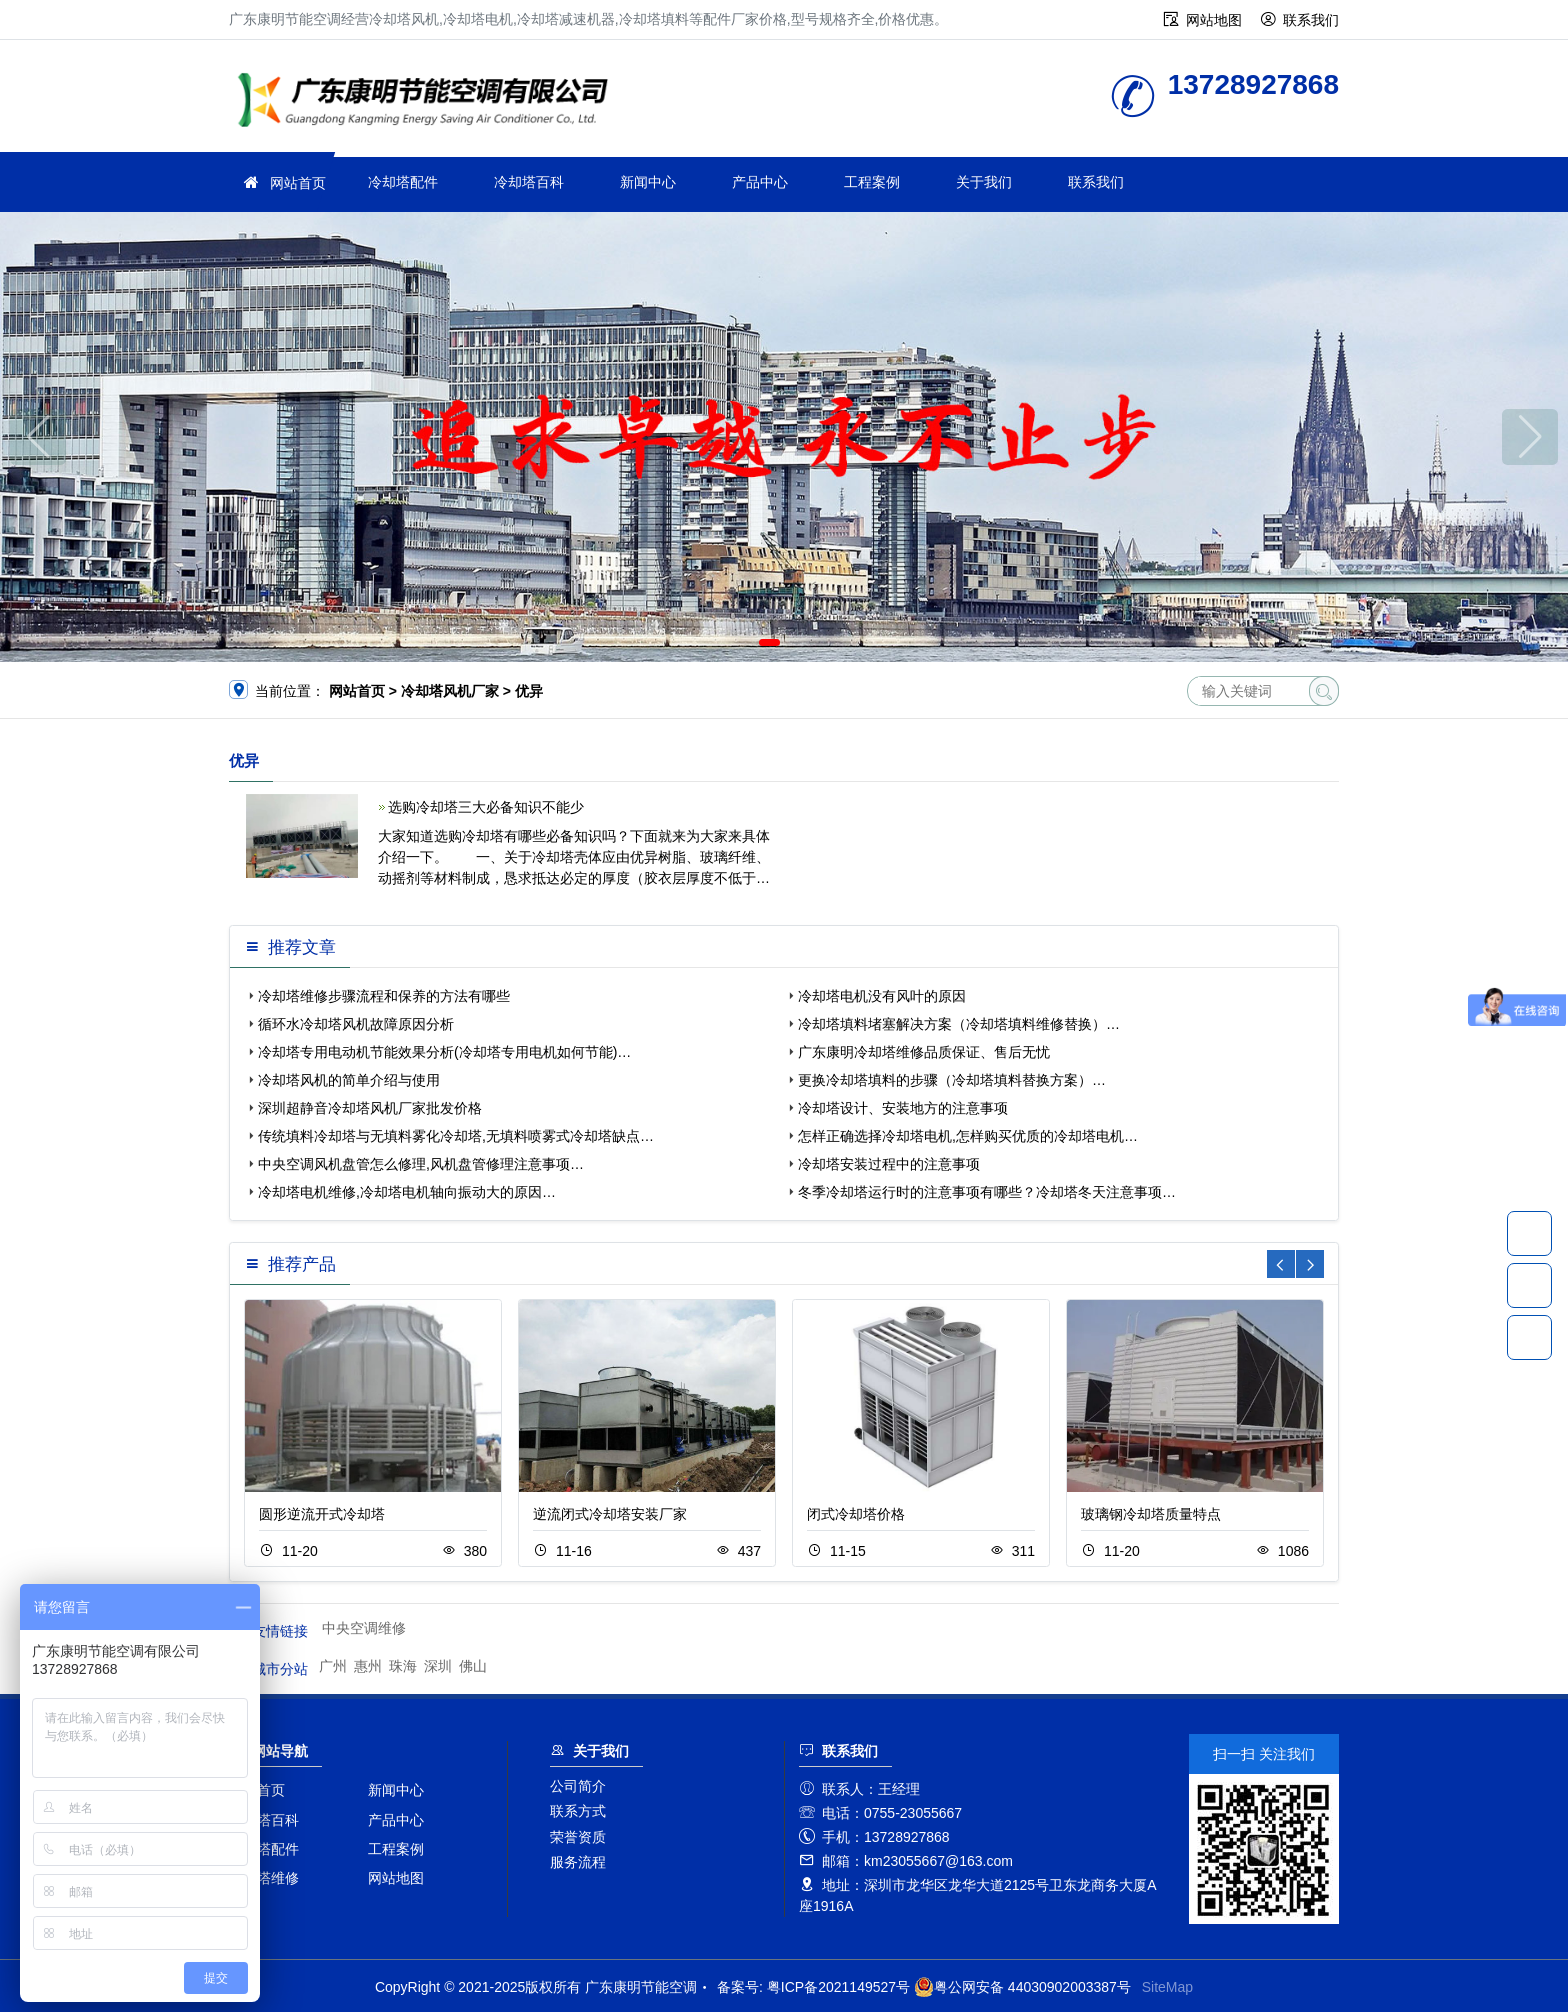  What do you see at coordinates (438, 1666) in the screenshot?
I see `深圳` at bounding box center [438, 1666].